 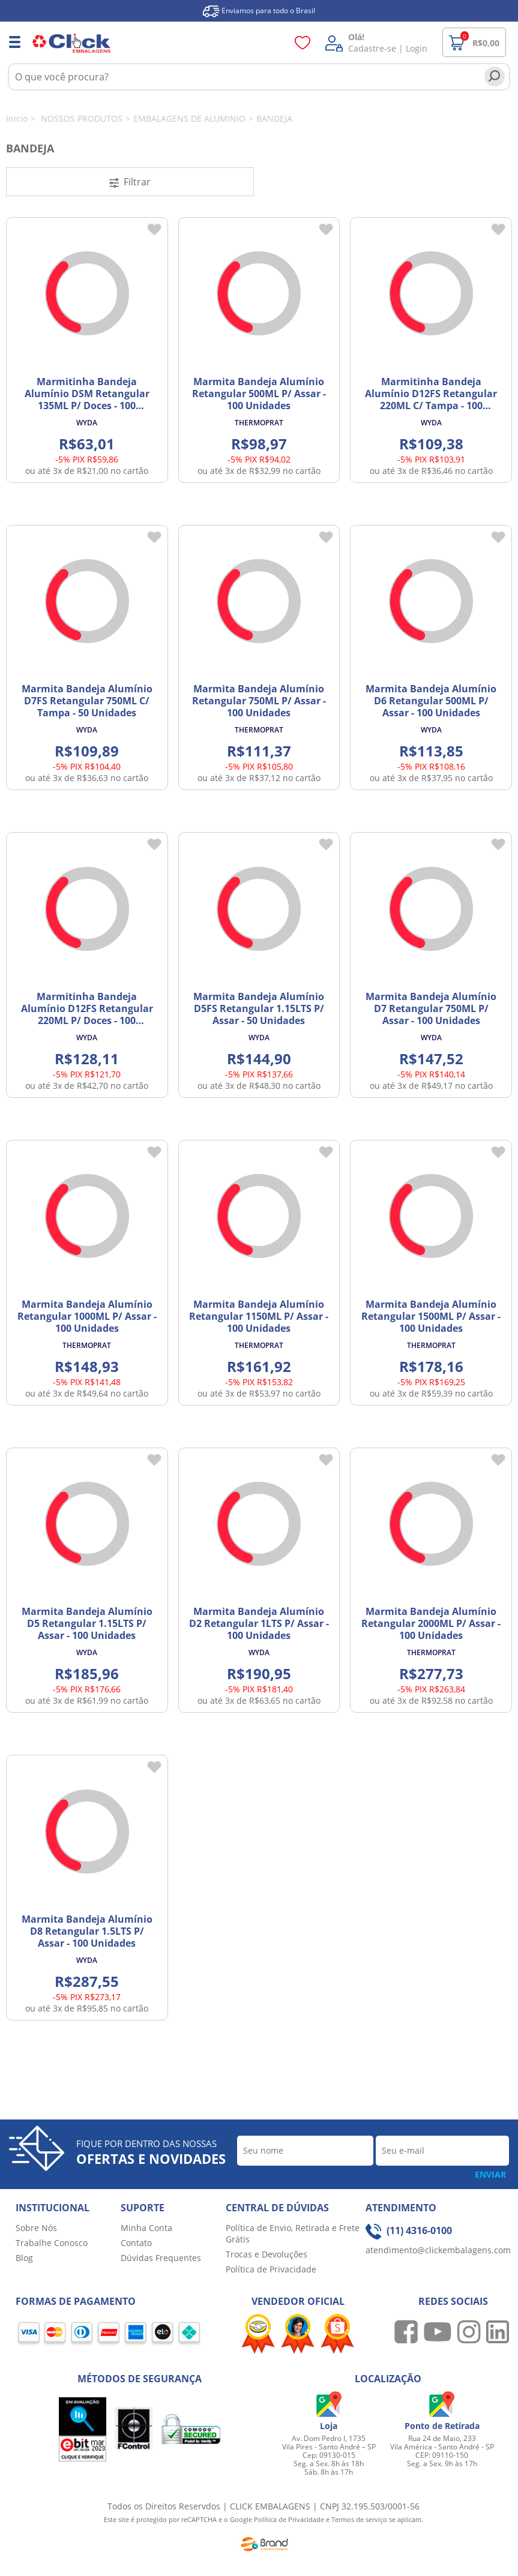 What do you see at coordinates (136, 2242) in the screenshot?
I see `Contato` at bounding box center [136, 2242].